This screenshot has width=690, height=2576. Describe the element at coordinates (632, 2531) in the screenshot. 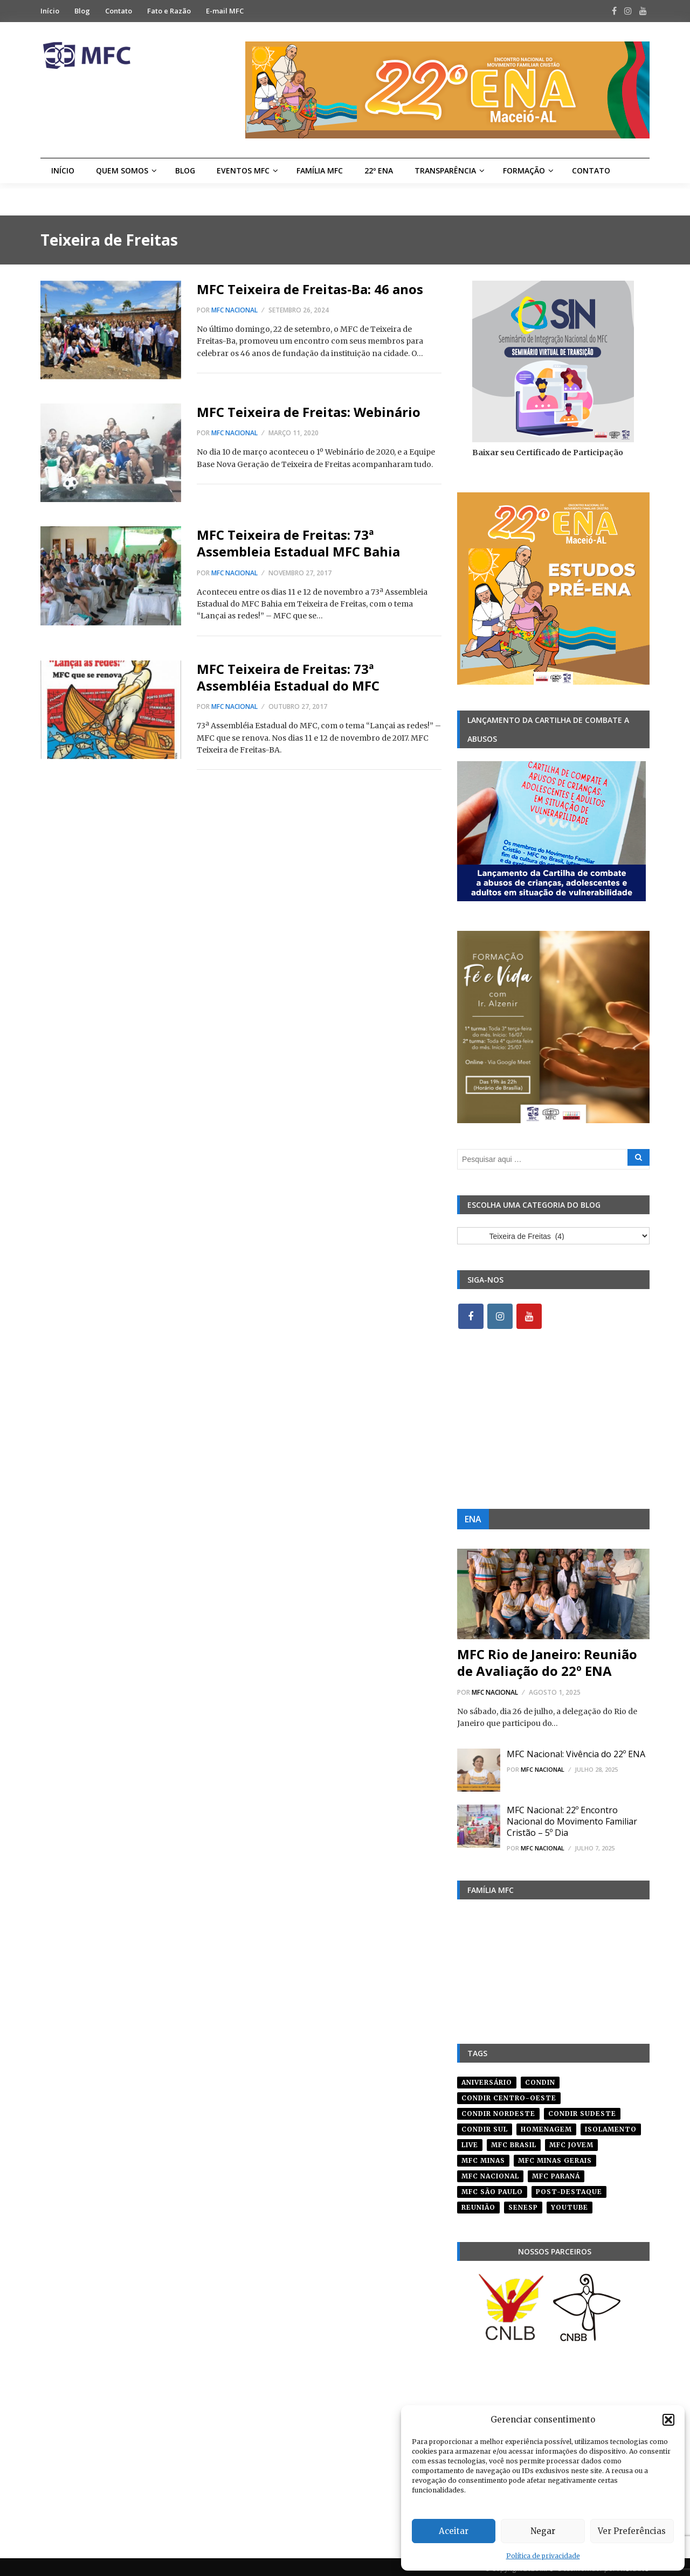

I see `Ver Preferências` at that location.